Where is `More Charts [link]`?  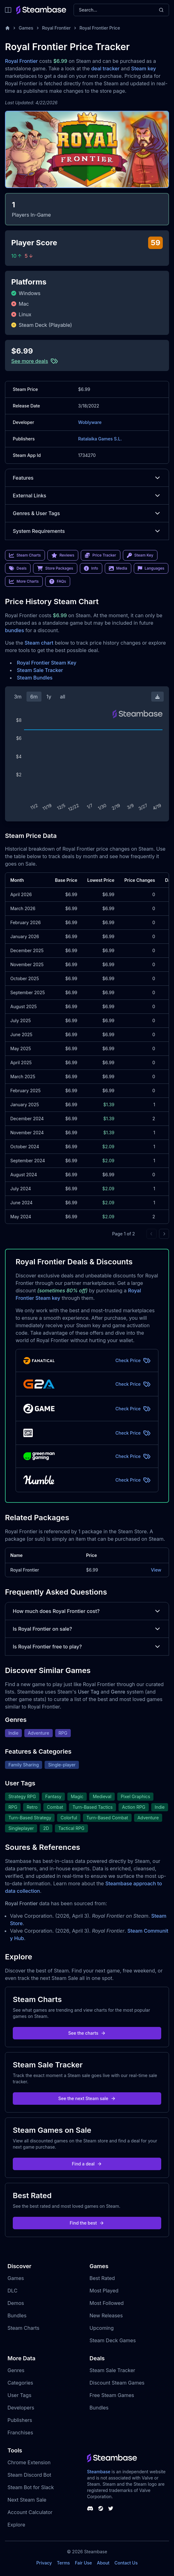 More Charts [link] is located at coordinates (24, 581).